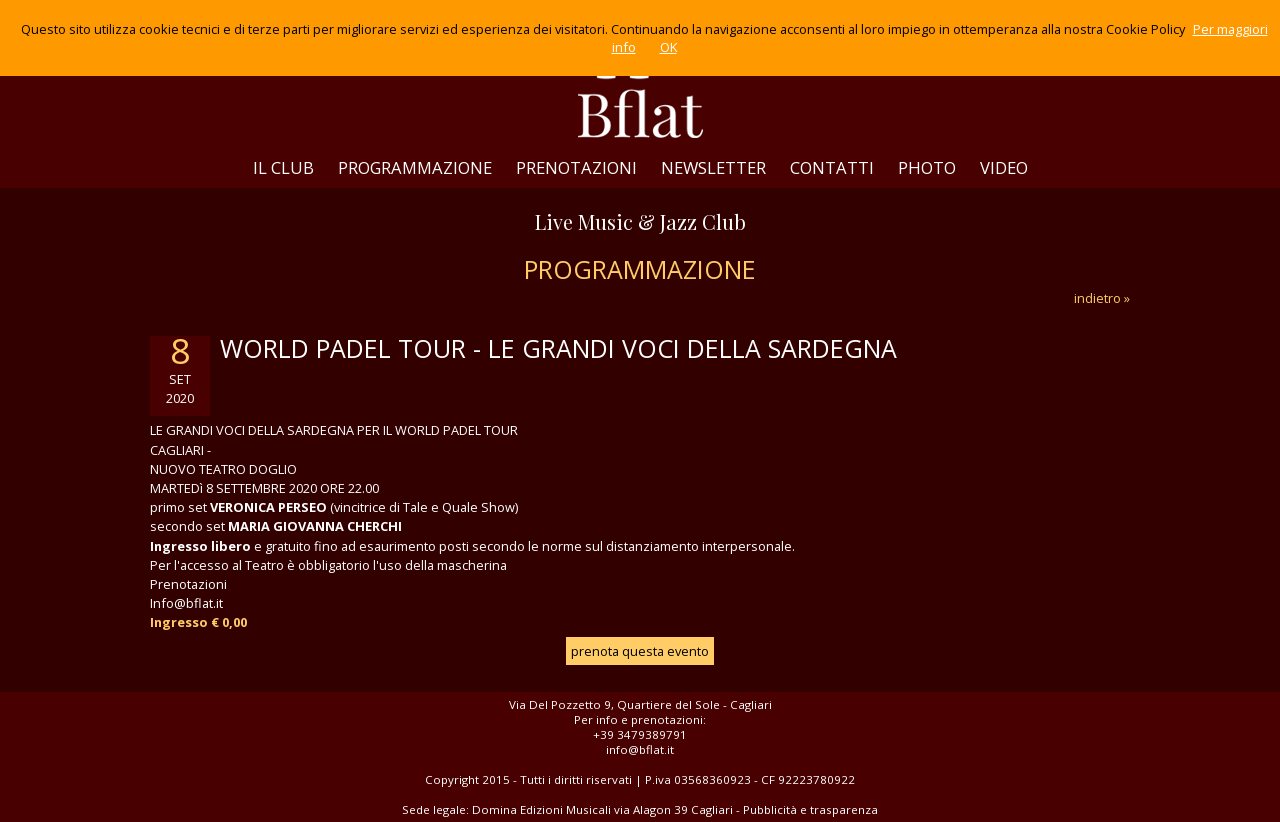 The height and width of the screenshot is (822, 1280). I want to click on indietro », so click(1102, 298).